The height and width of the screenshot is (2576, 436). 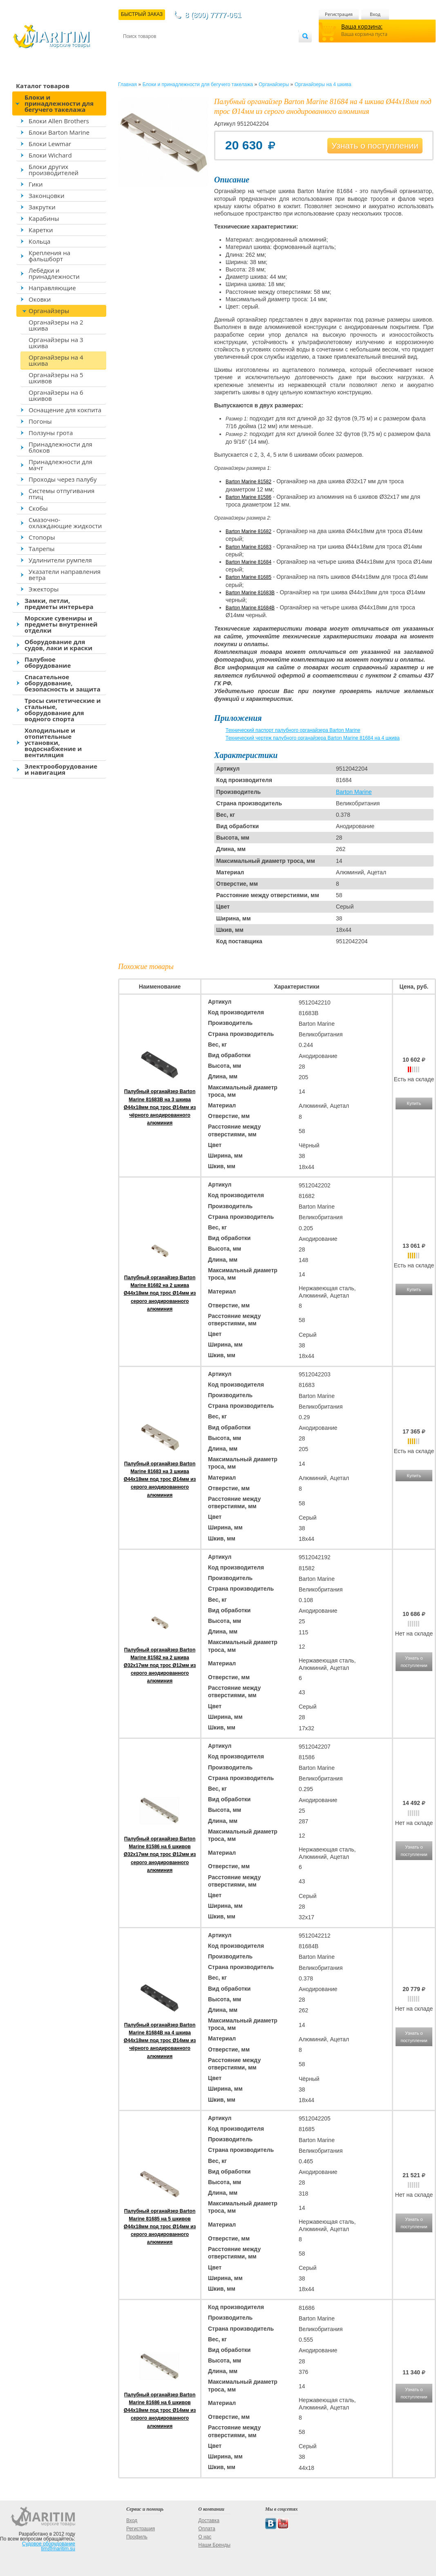 What do you see at coordinates (214, 2545) in the screenshot?
I see `Наши Бренды` at bounding box center [214, 2545].